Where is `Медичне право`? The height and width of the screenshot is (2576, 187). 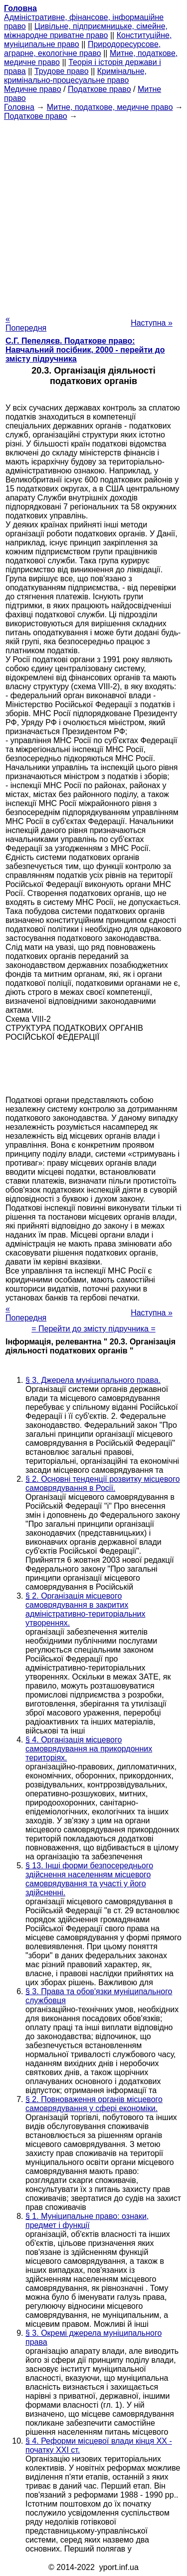 Медичне право is located at coordinates (32, 89).